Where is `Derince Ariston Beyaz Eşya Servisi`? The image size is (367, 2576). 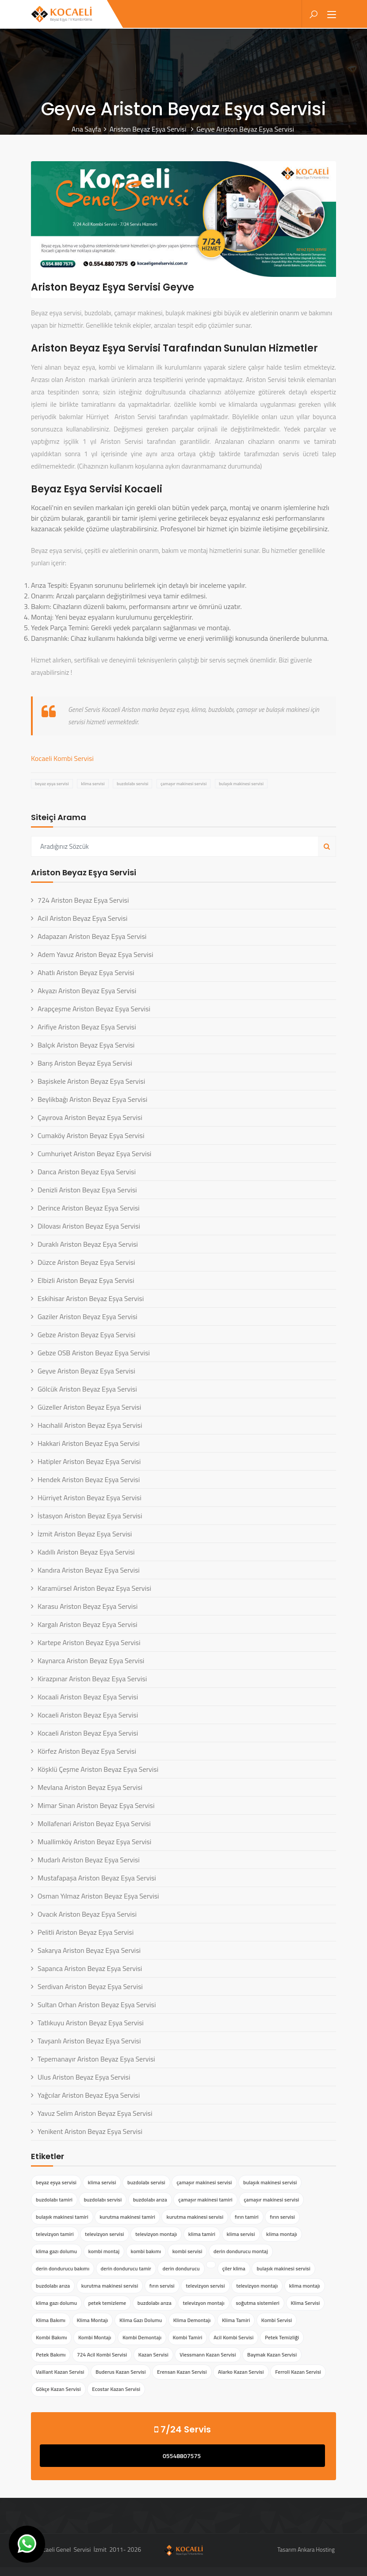
Derince Ariston Beyaz Eşya Servisi is located at coordinates (89, 1208).